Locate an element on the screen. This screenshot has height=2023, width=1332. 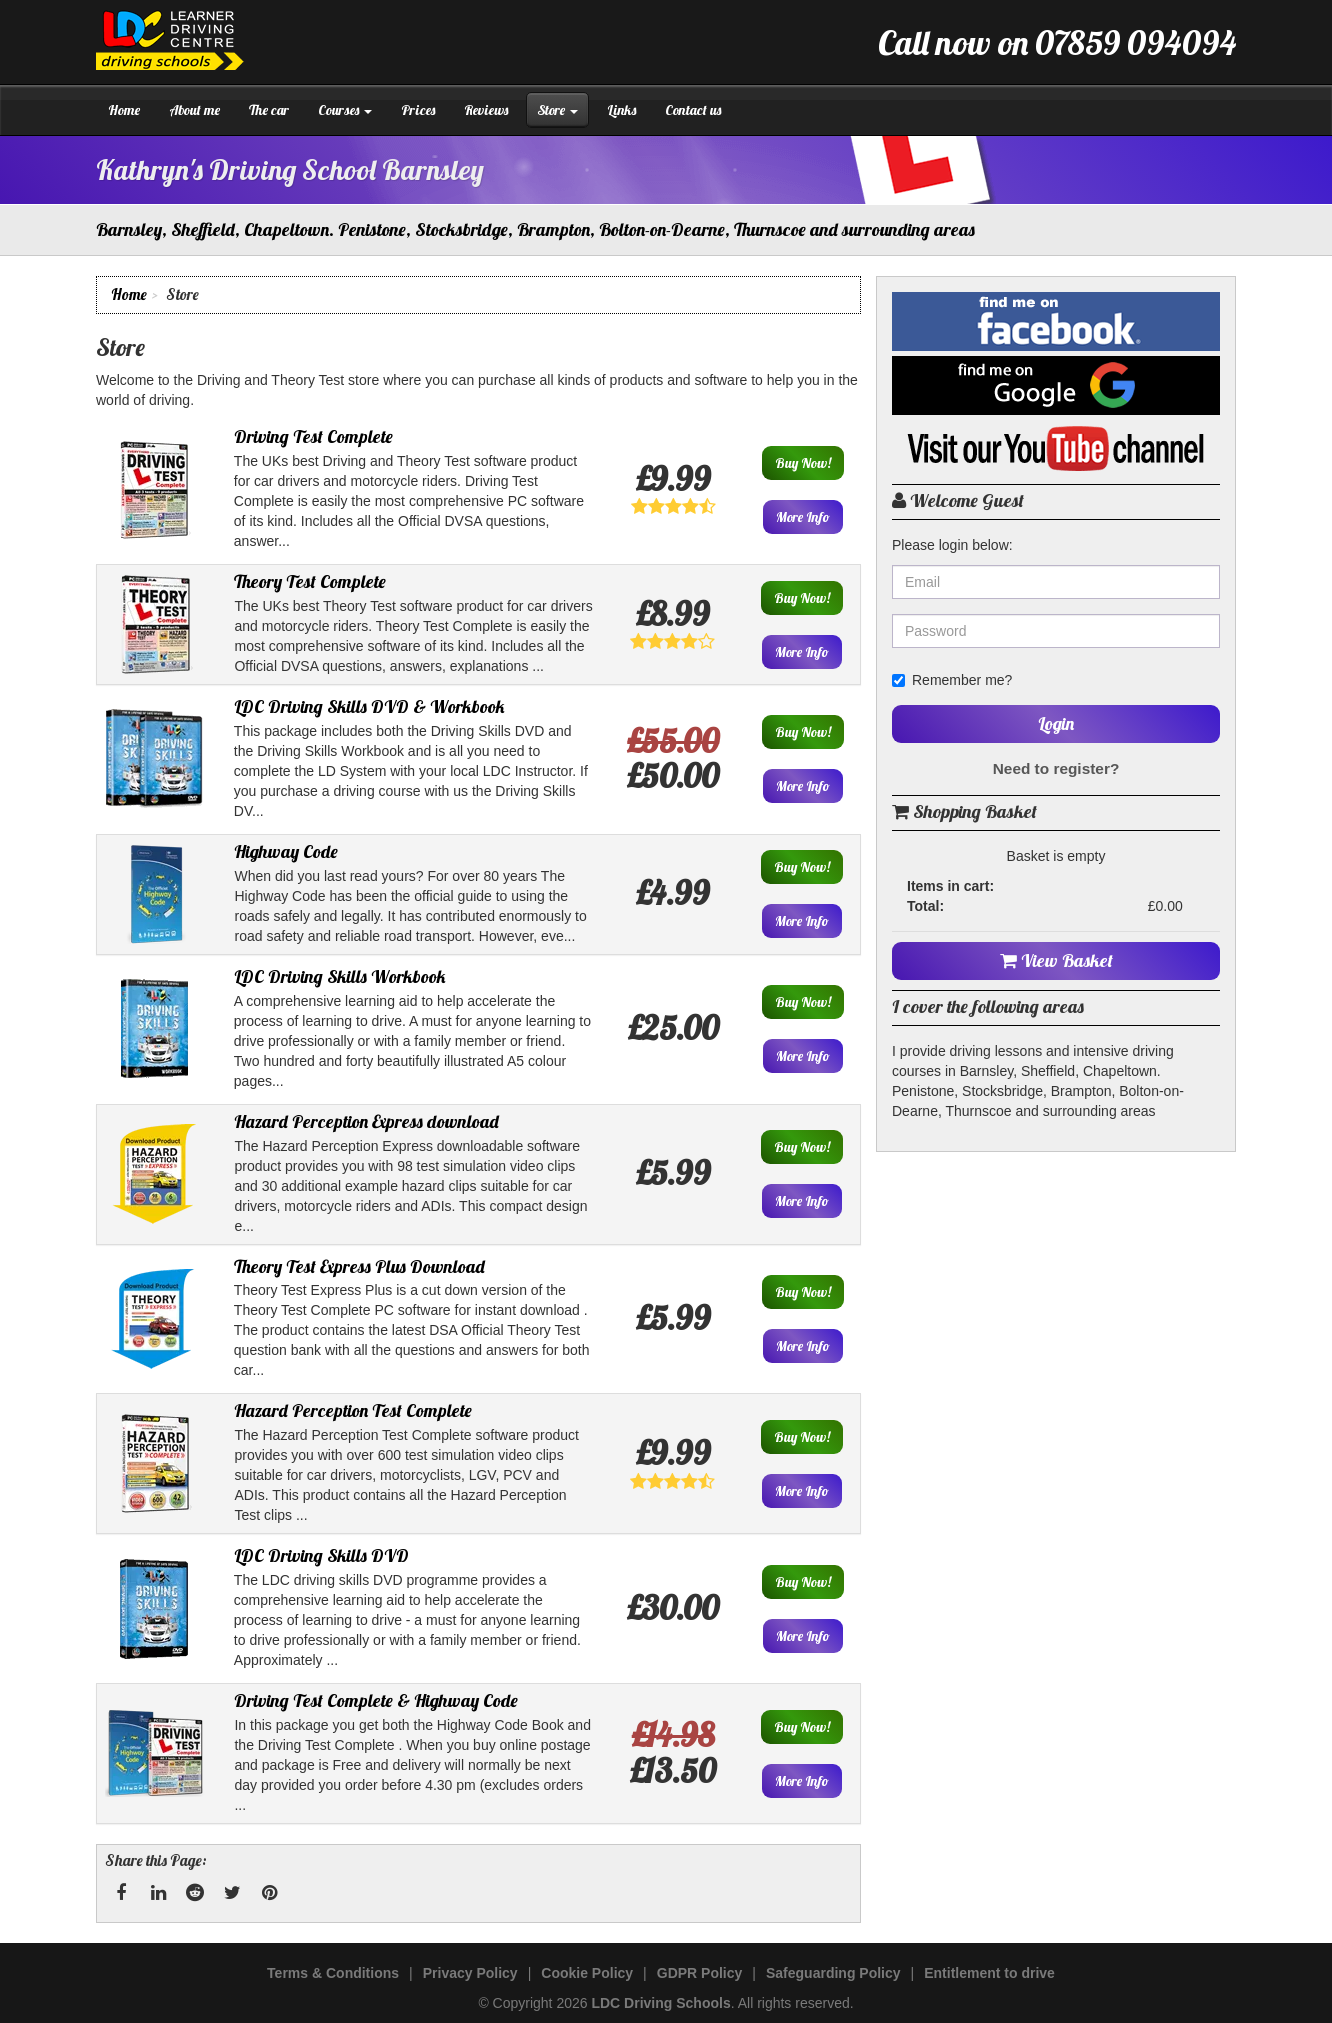
Reviews is located at coordinates (486, 110).